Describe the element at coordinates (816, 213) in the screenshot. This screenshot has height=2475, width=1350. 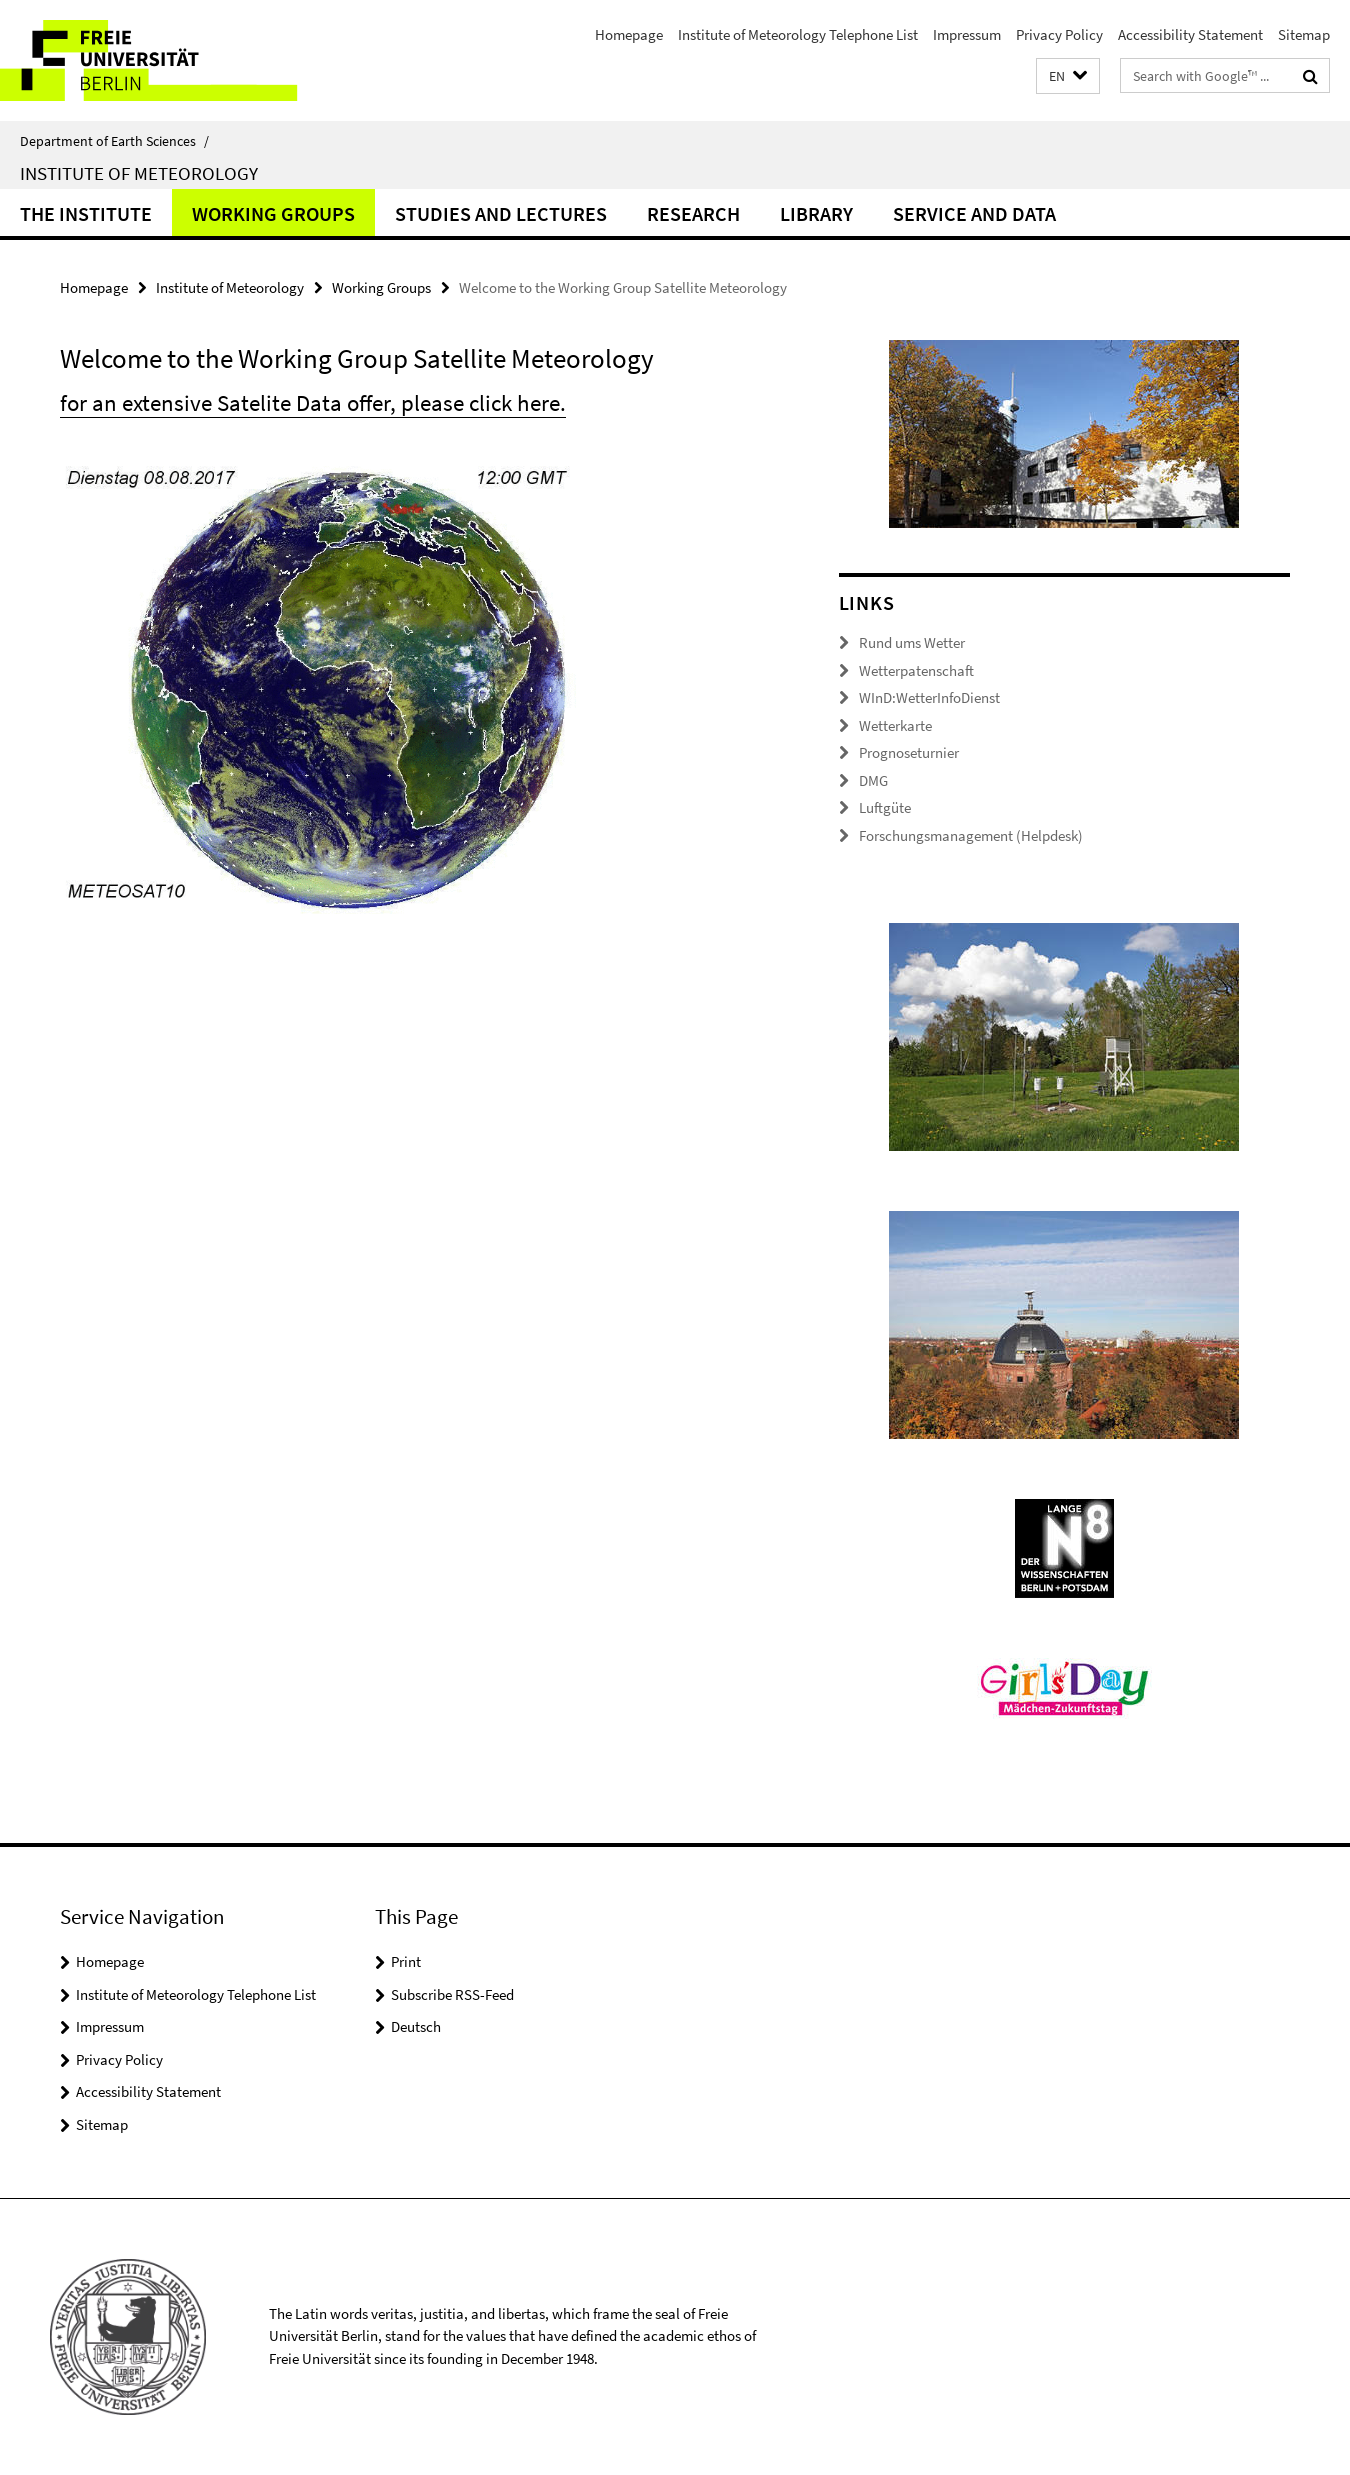
I see `Library` at that location.